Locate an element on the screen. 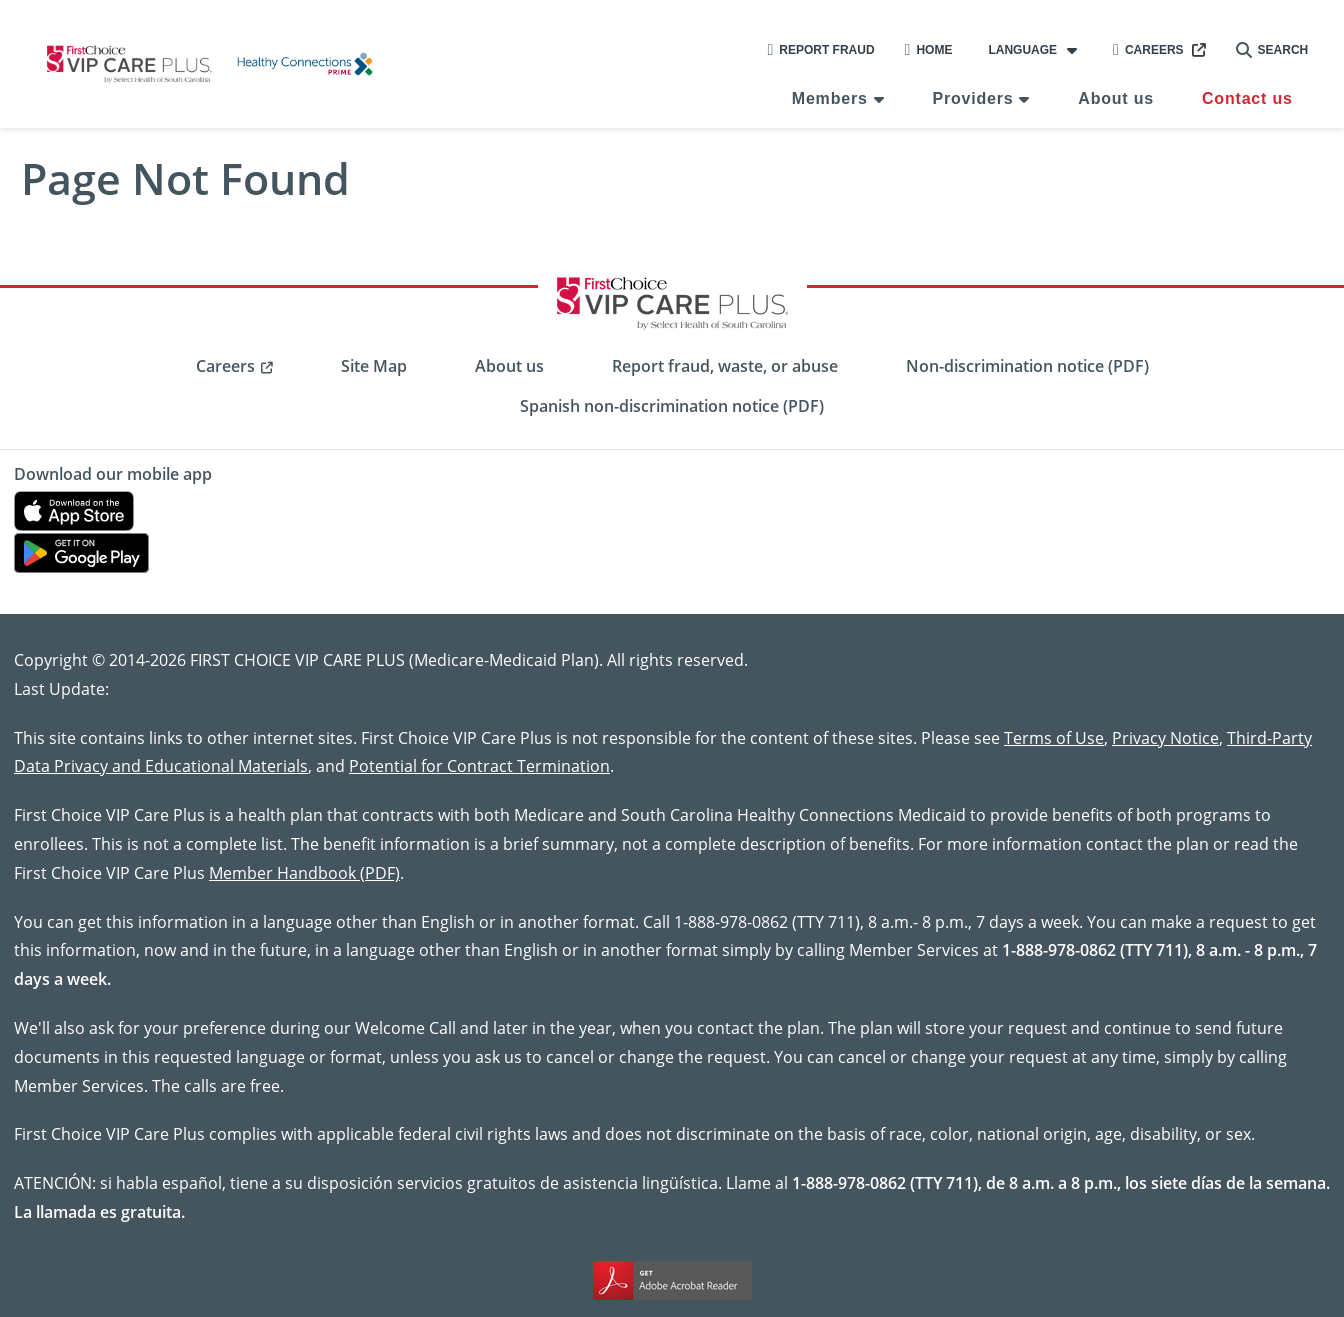  Report fraud, waste, or abuse [menuitem] is located at coordinates (725, 366).